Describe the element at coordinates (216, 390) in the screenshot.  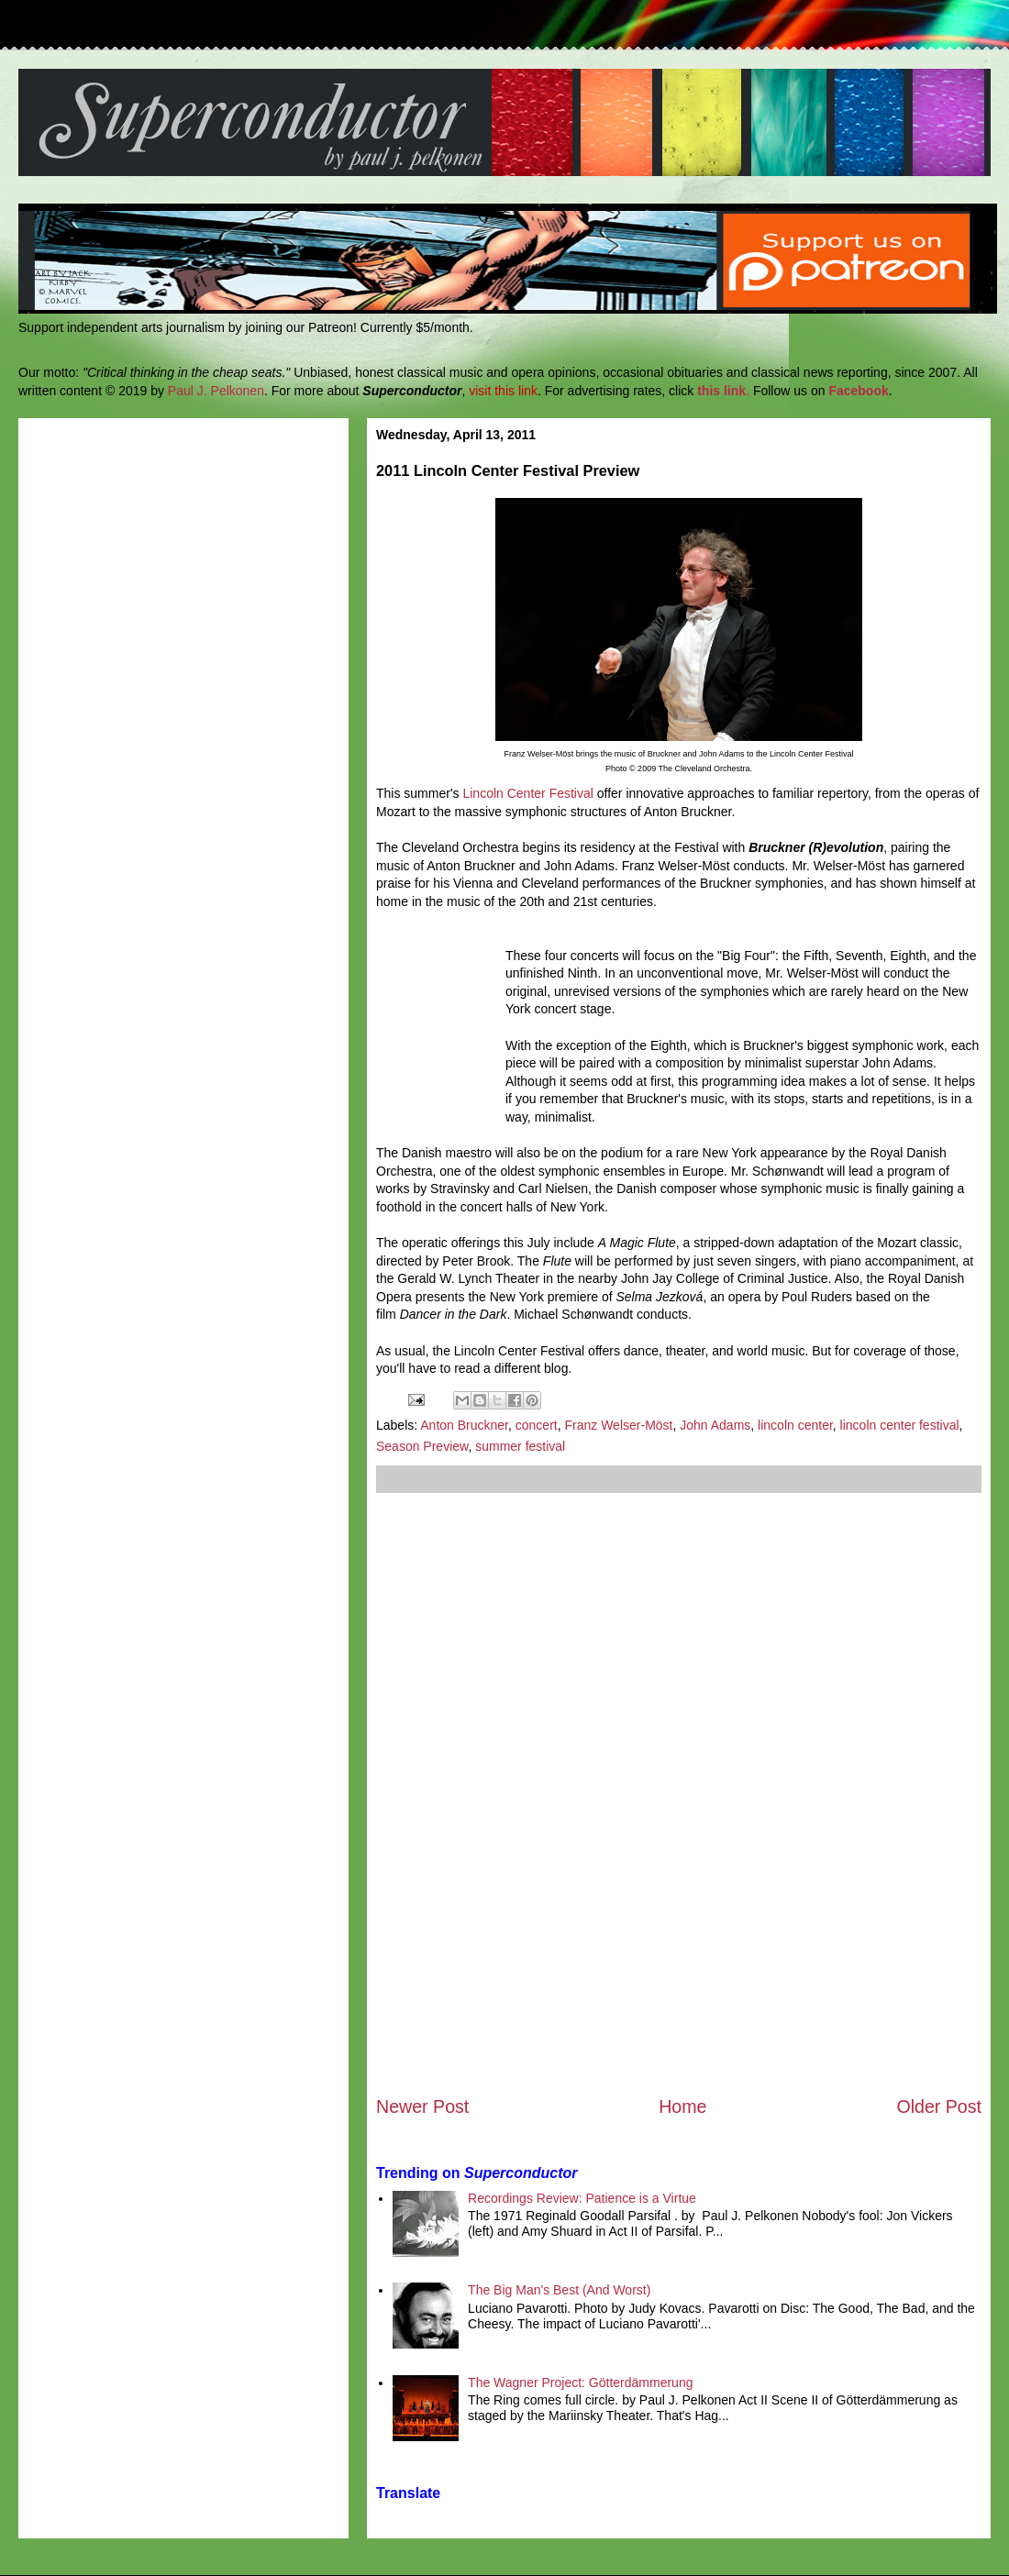
I see `Paul J. Pelkonen` at that location.